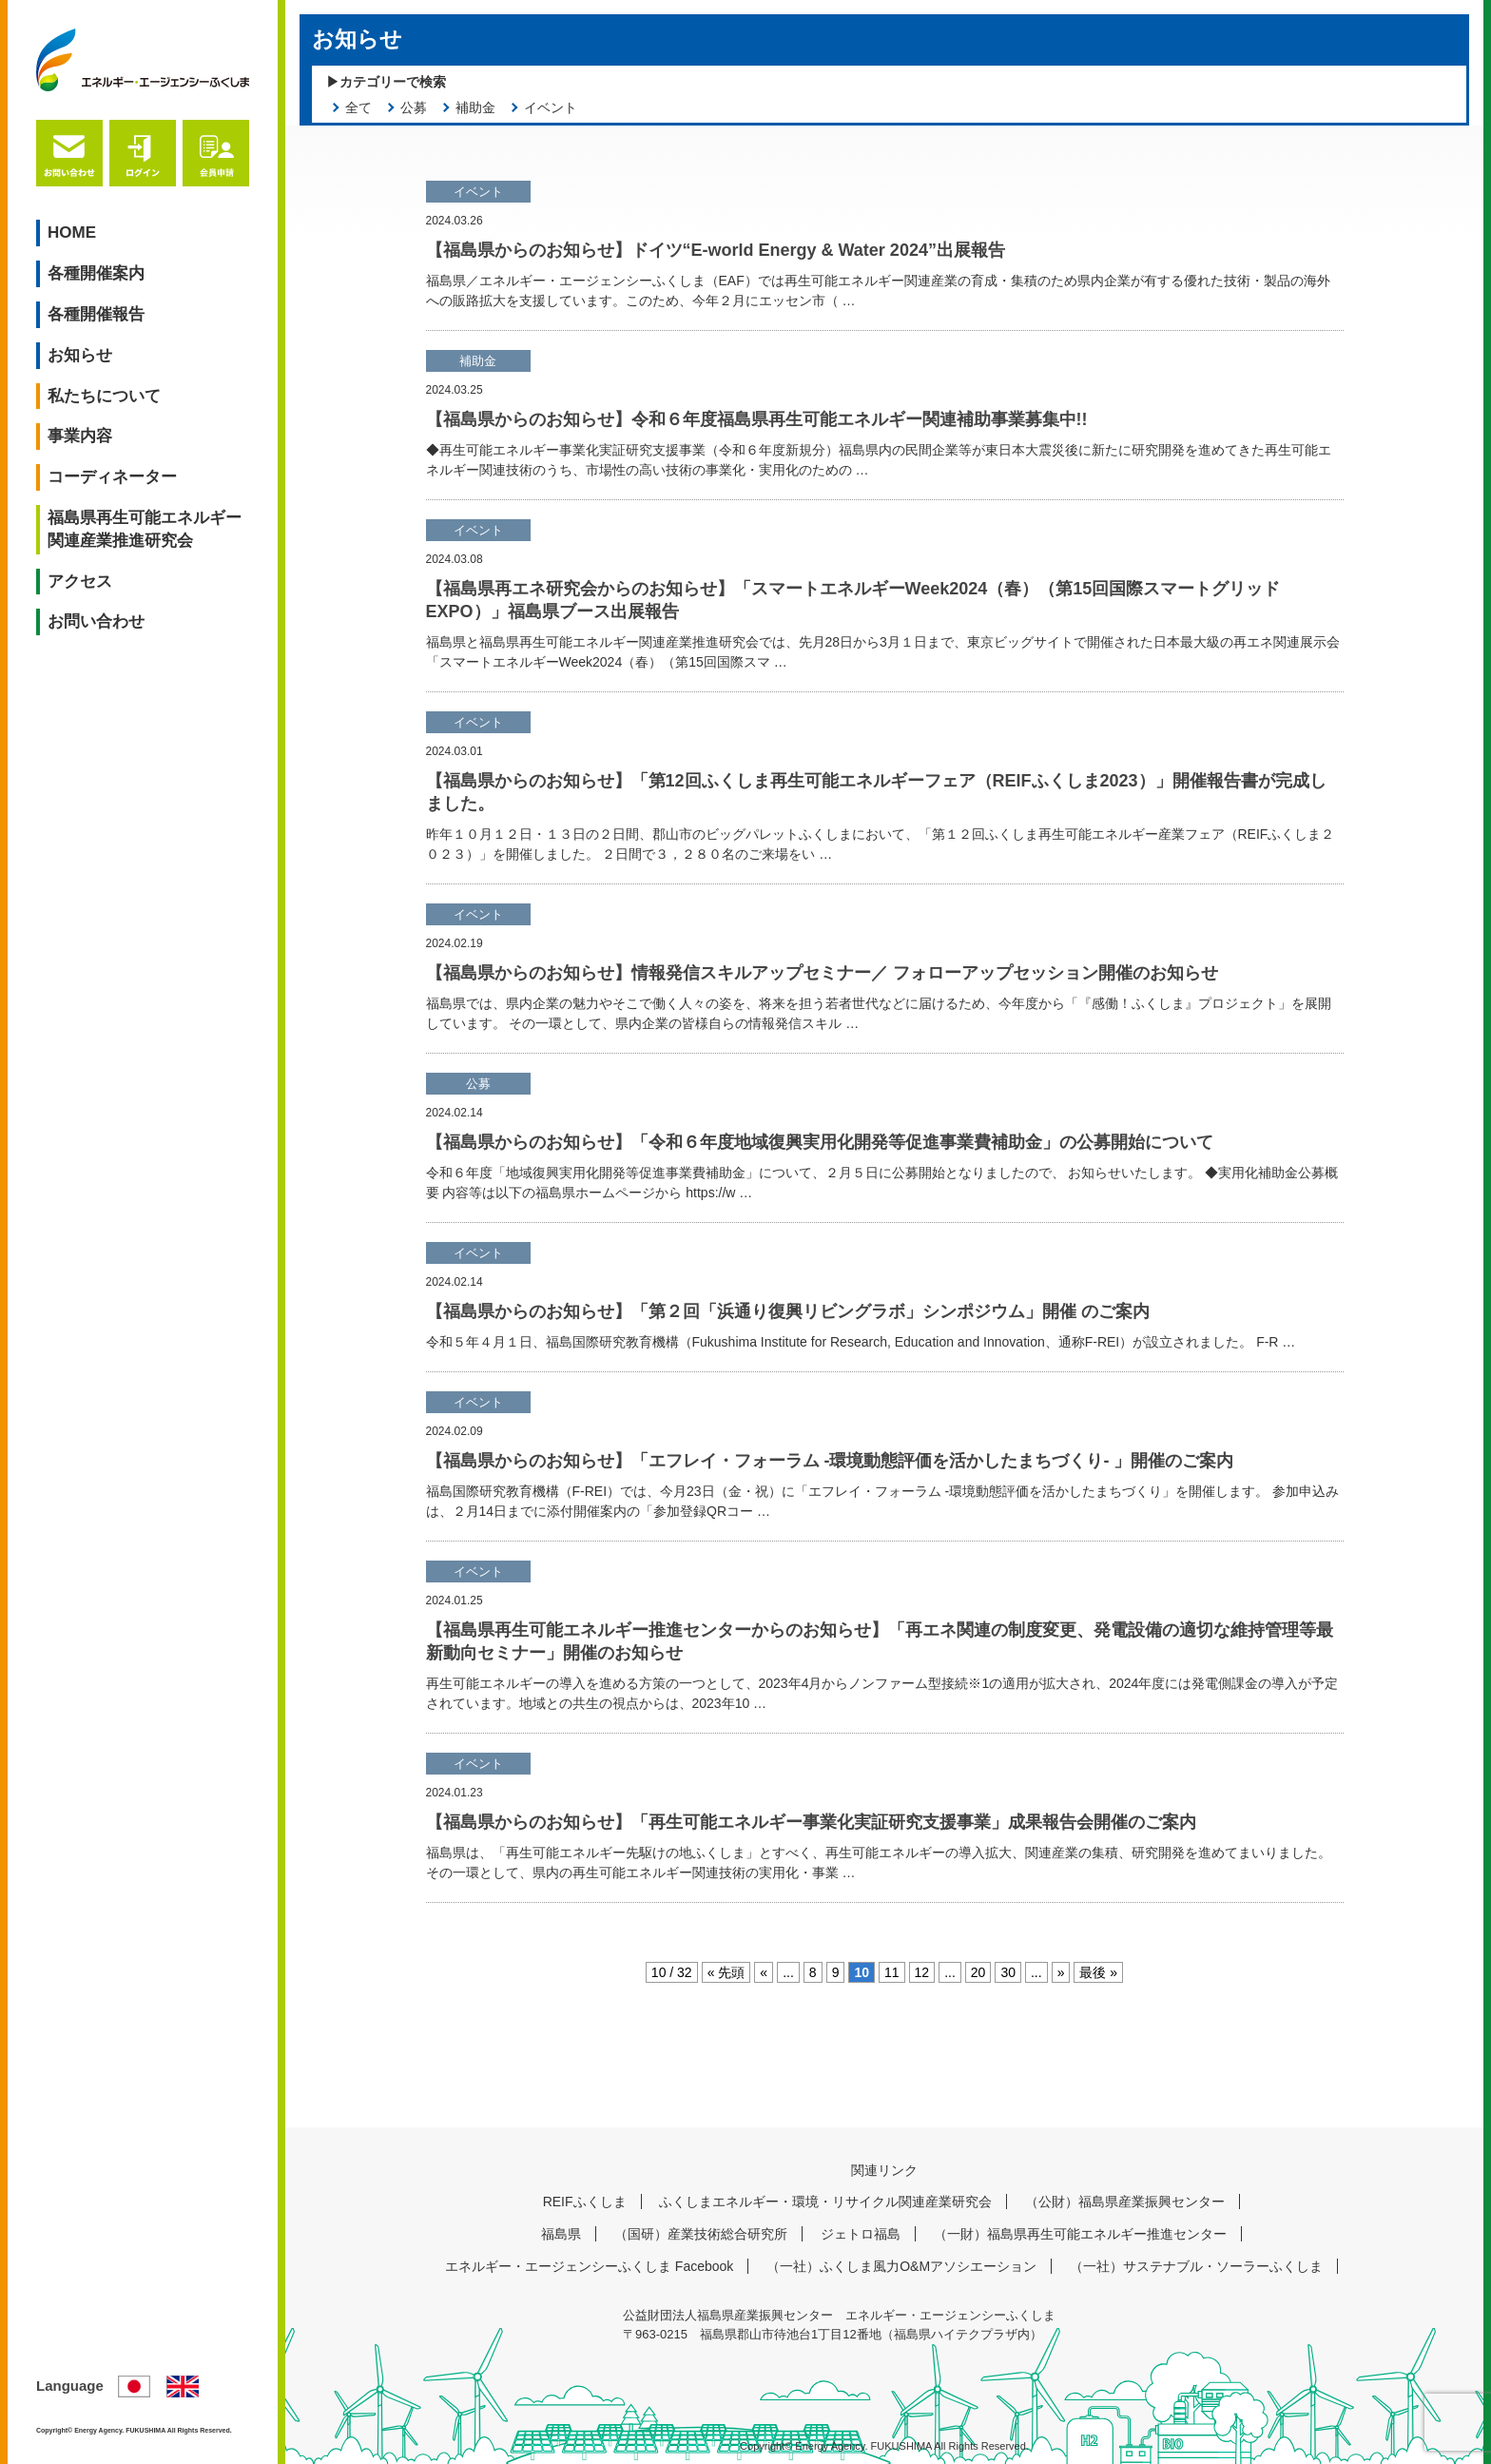 The height and width of the screenshot is (2464, 1491). What do you see at coordinates (700, 2233) in the screenshot?
I see `（国研）産業技術総合研究所` at bounding box center [700, 2233].